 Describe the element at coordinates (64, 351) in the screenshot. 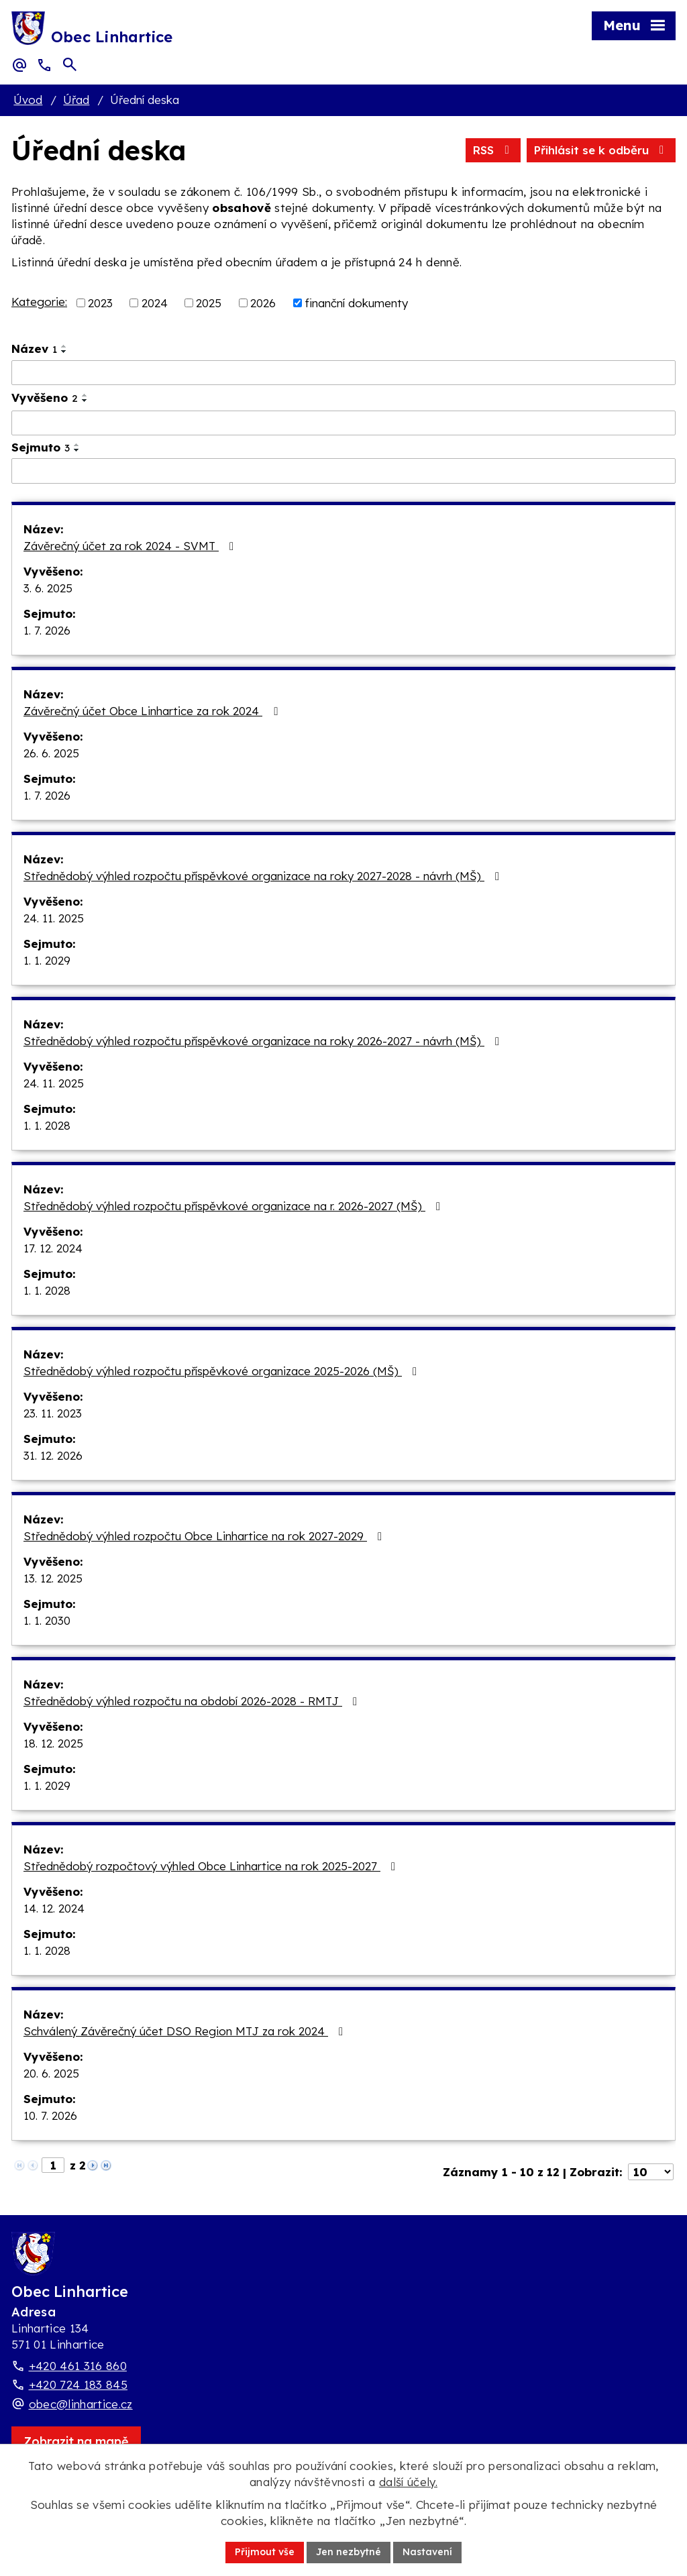

I see `[Seřadit oznámení sestupně]` at that location.